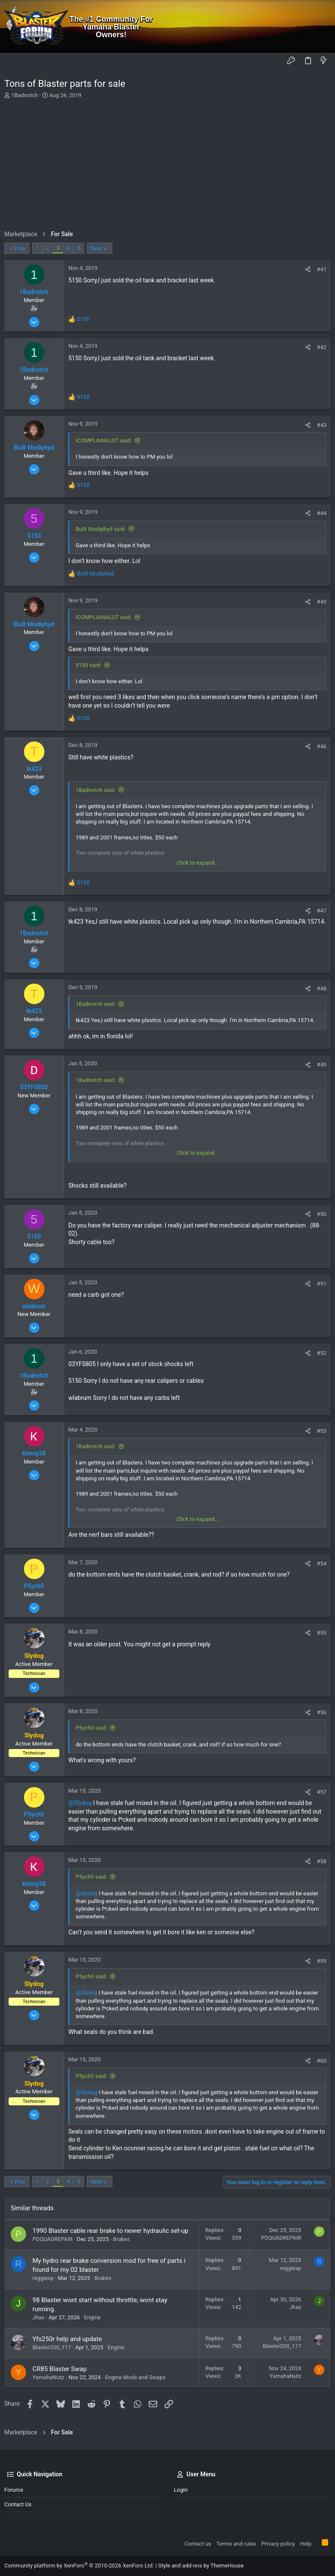  What do you see at coordinates (322, 27) in the screenshot?
I see `[Search]` at bounding box center [322, 27].